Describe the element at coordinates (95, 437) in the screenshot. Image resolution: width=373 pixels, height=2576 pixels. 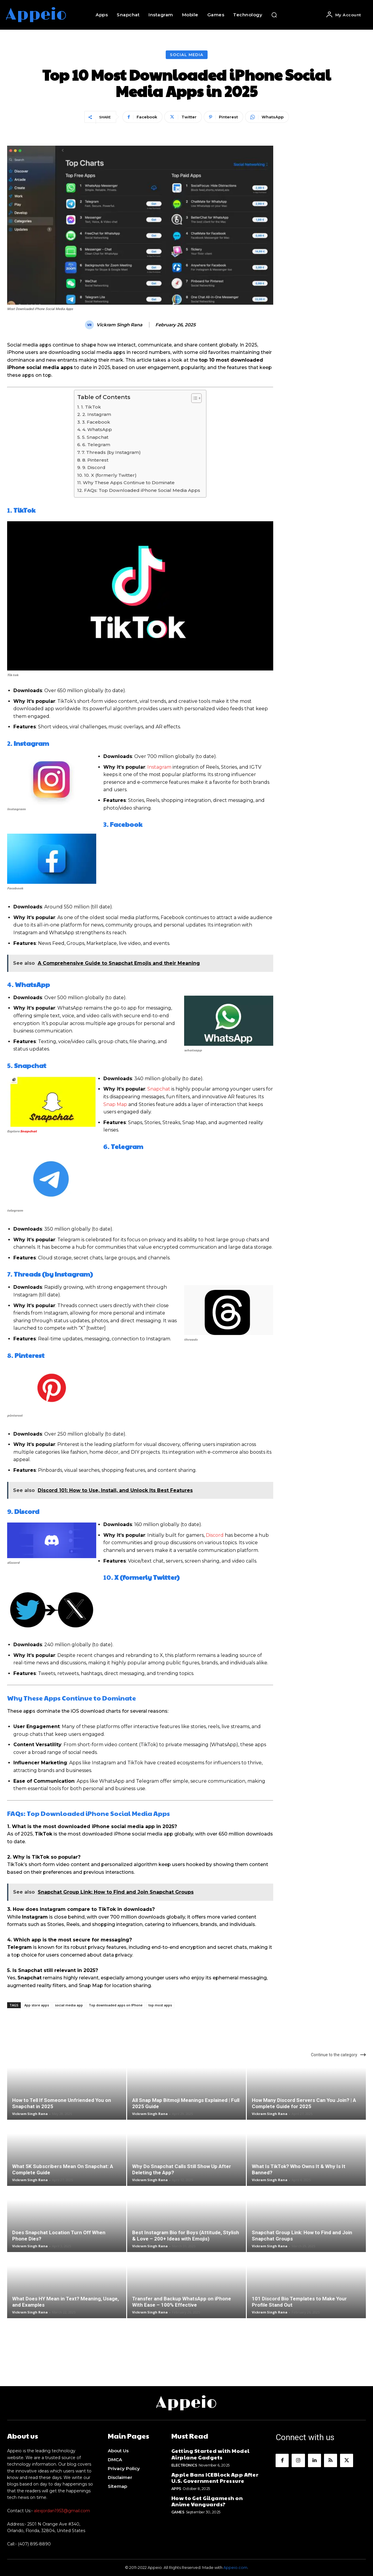
I see `5. Snapchat` at that location.